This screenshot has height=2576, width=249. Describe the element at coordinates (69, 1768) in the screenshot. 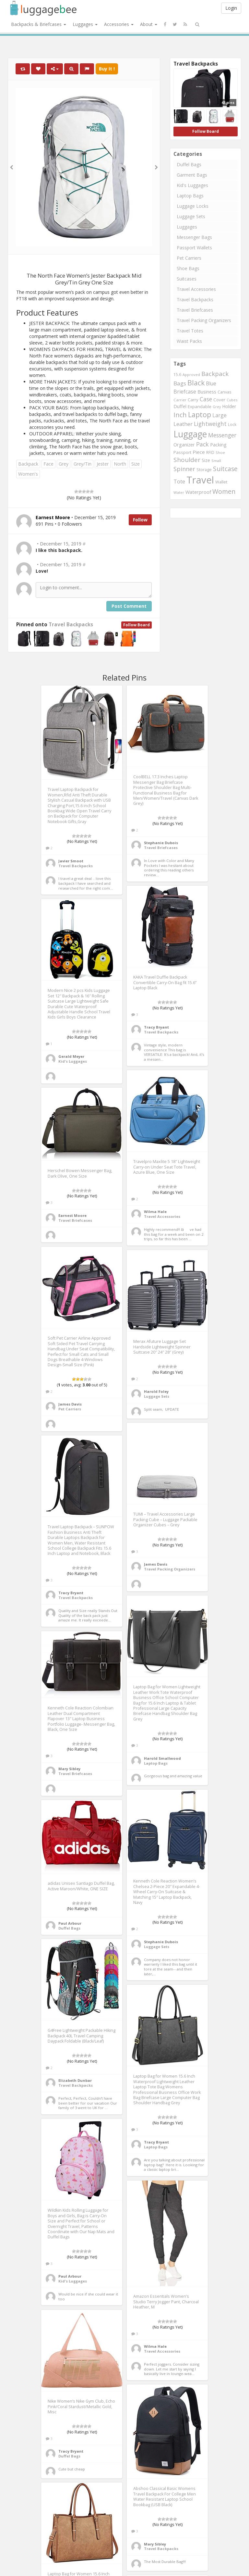

I see `Mary Sibley` at that location.